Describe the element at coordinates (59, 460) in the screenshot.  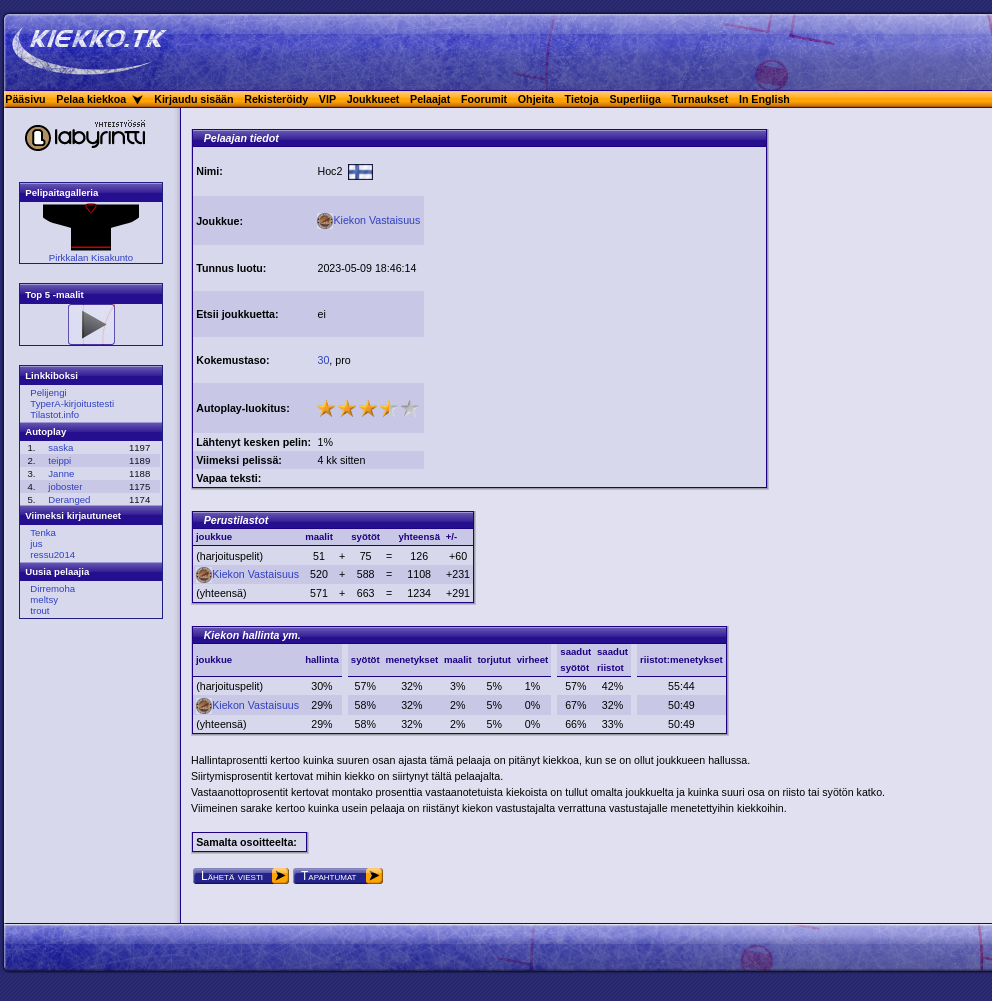
I see `teippi` at that location.